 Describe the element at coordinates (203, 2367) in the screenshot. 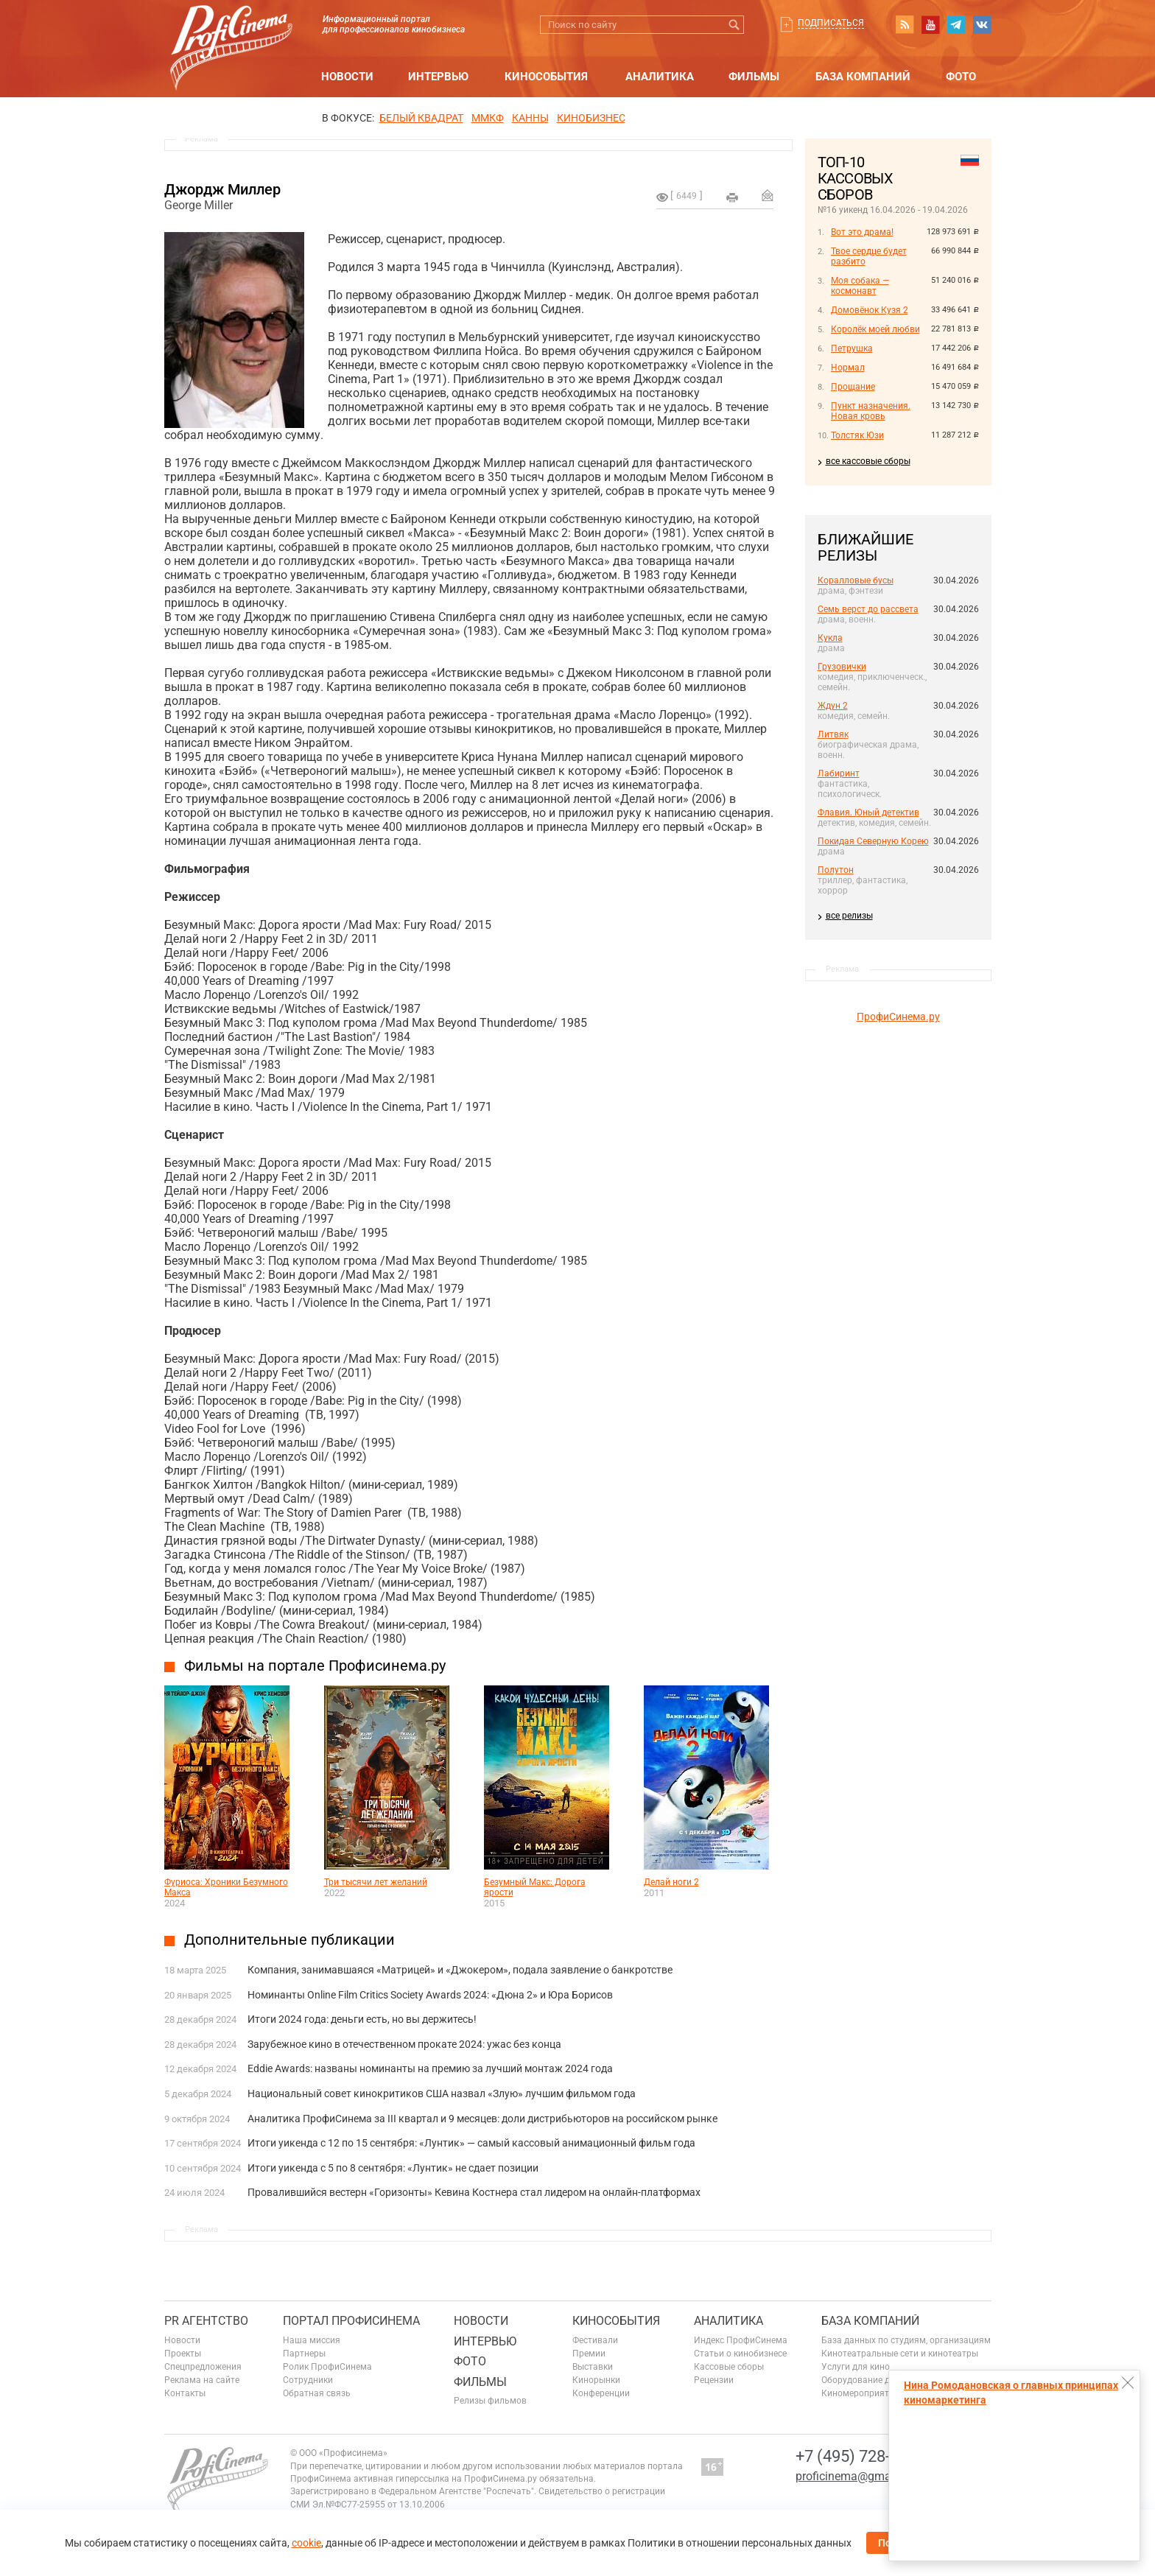

I see `Спецпредложения` at that location.